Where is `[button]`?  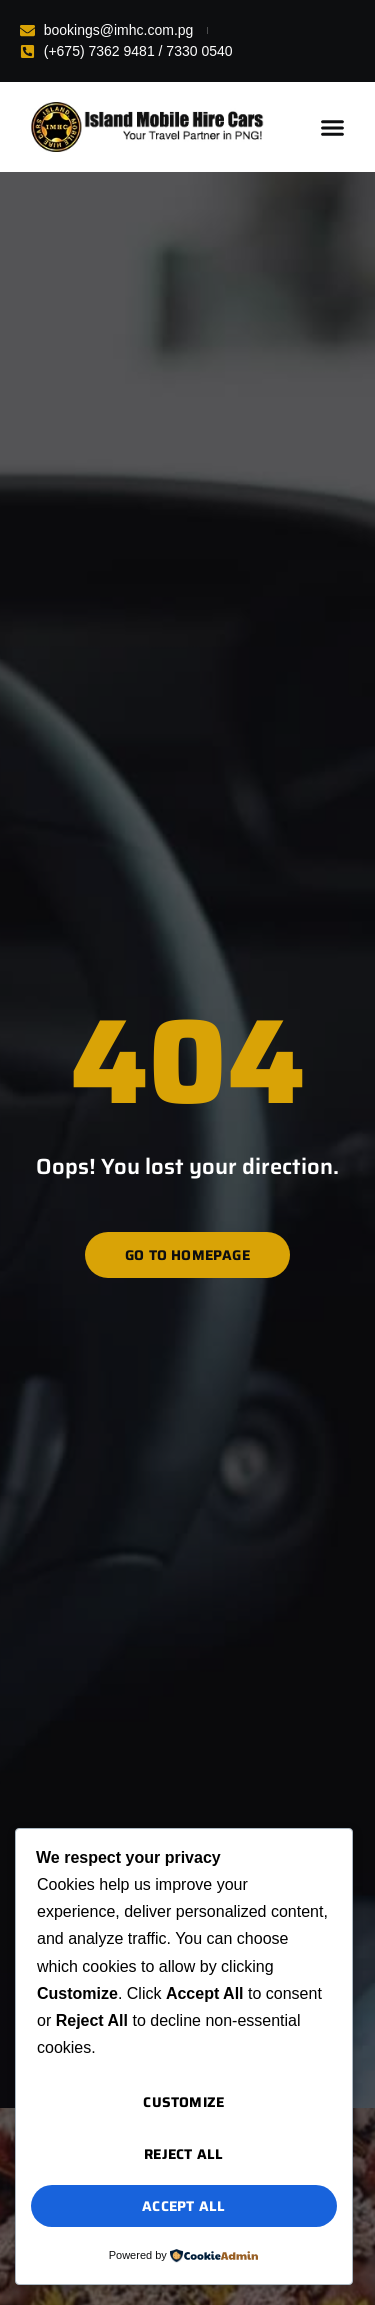 [button] is located at coordinates (333, 127).